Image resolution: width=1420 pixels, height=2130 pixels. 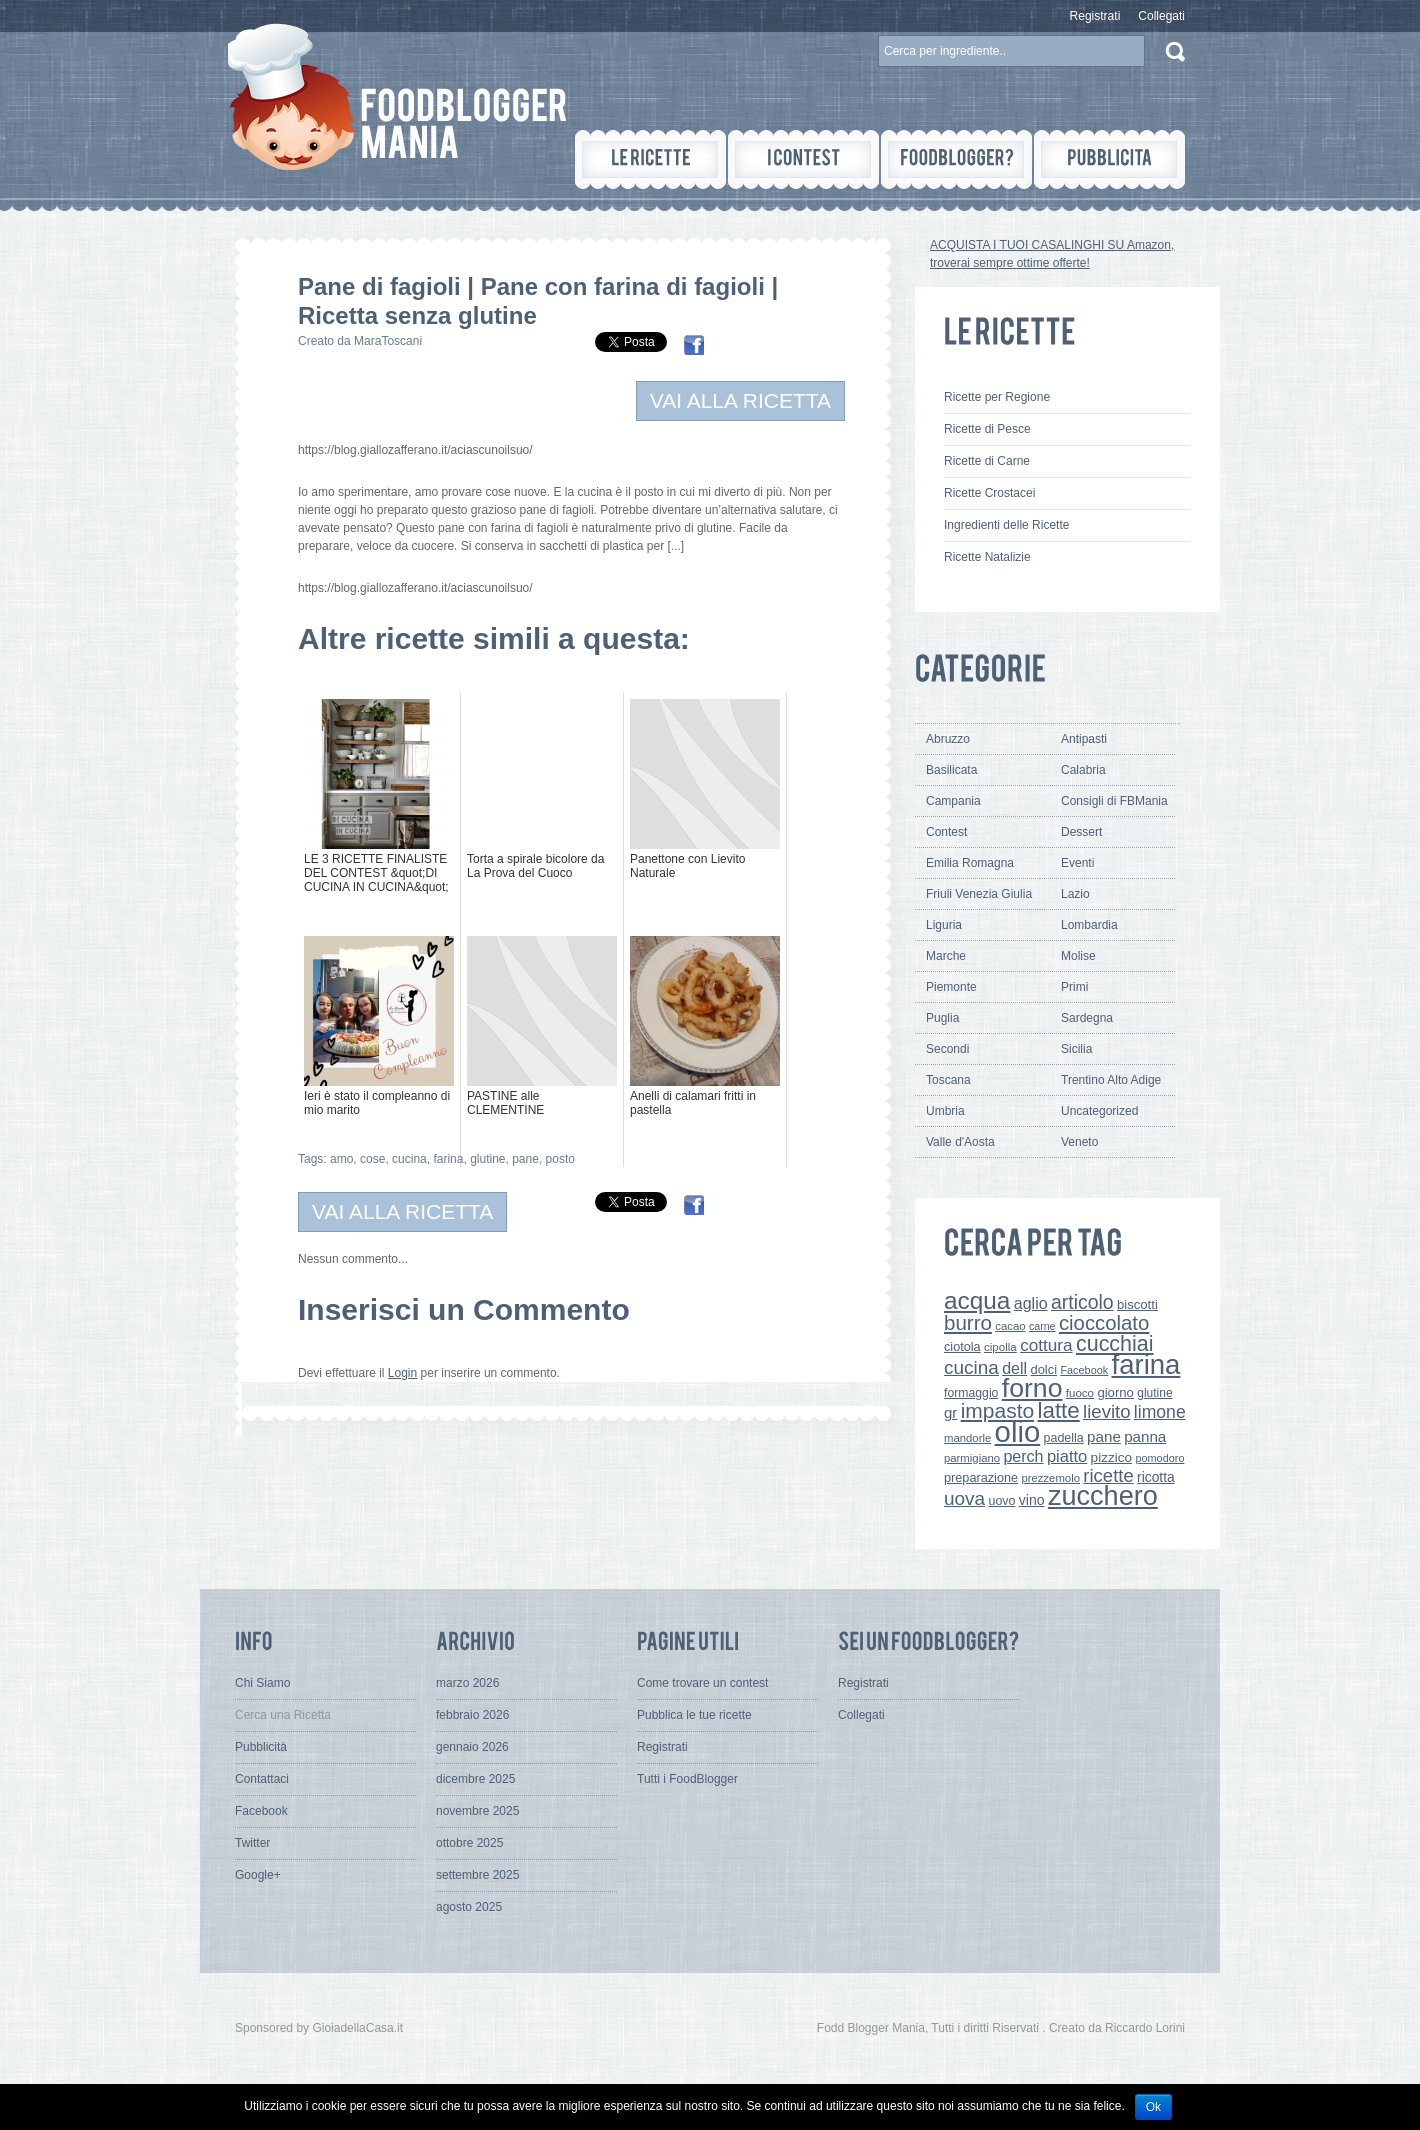 What do you see at coordinates (968, 1322) in the screenshot?
I see `burro` at bounding box center [968, 1322].